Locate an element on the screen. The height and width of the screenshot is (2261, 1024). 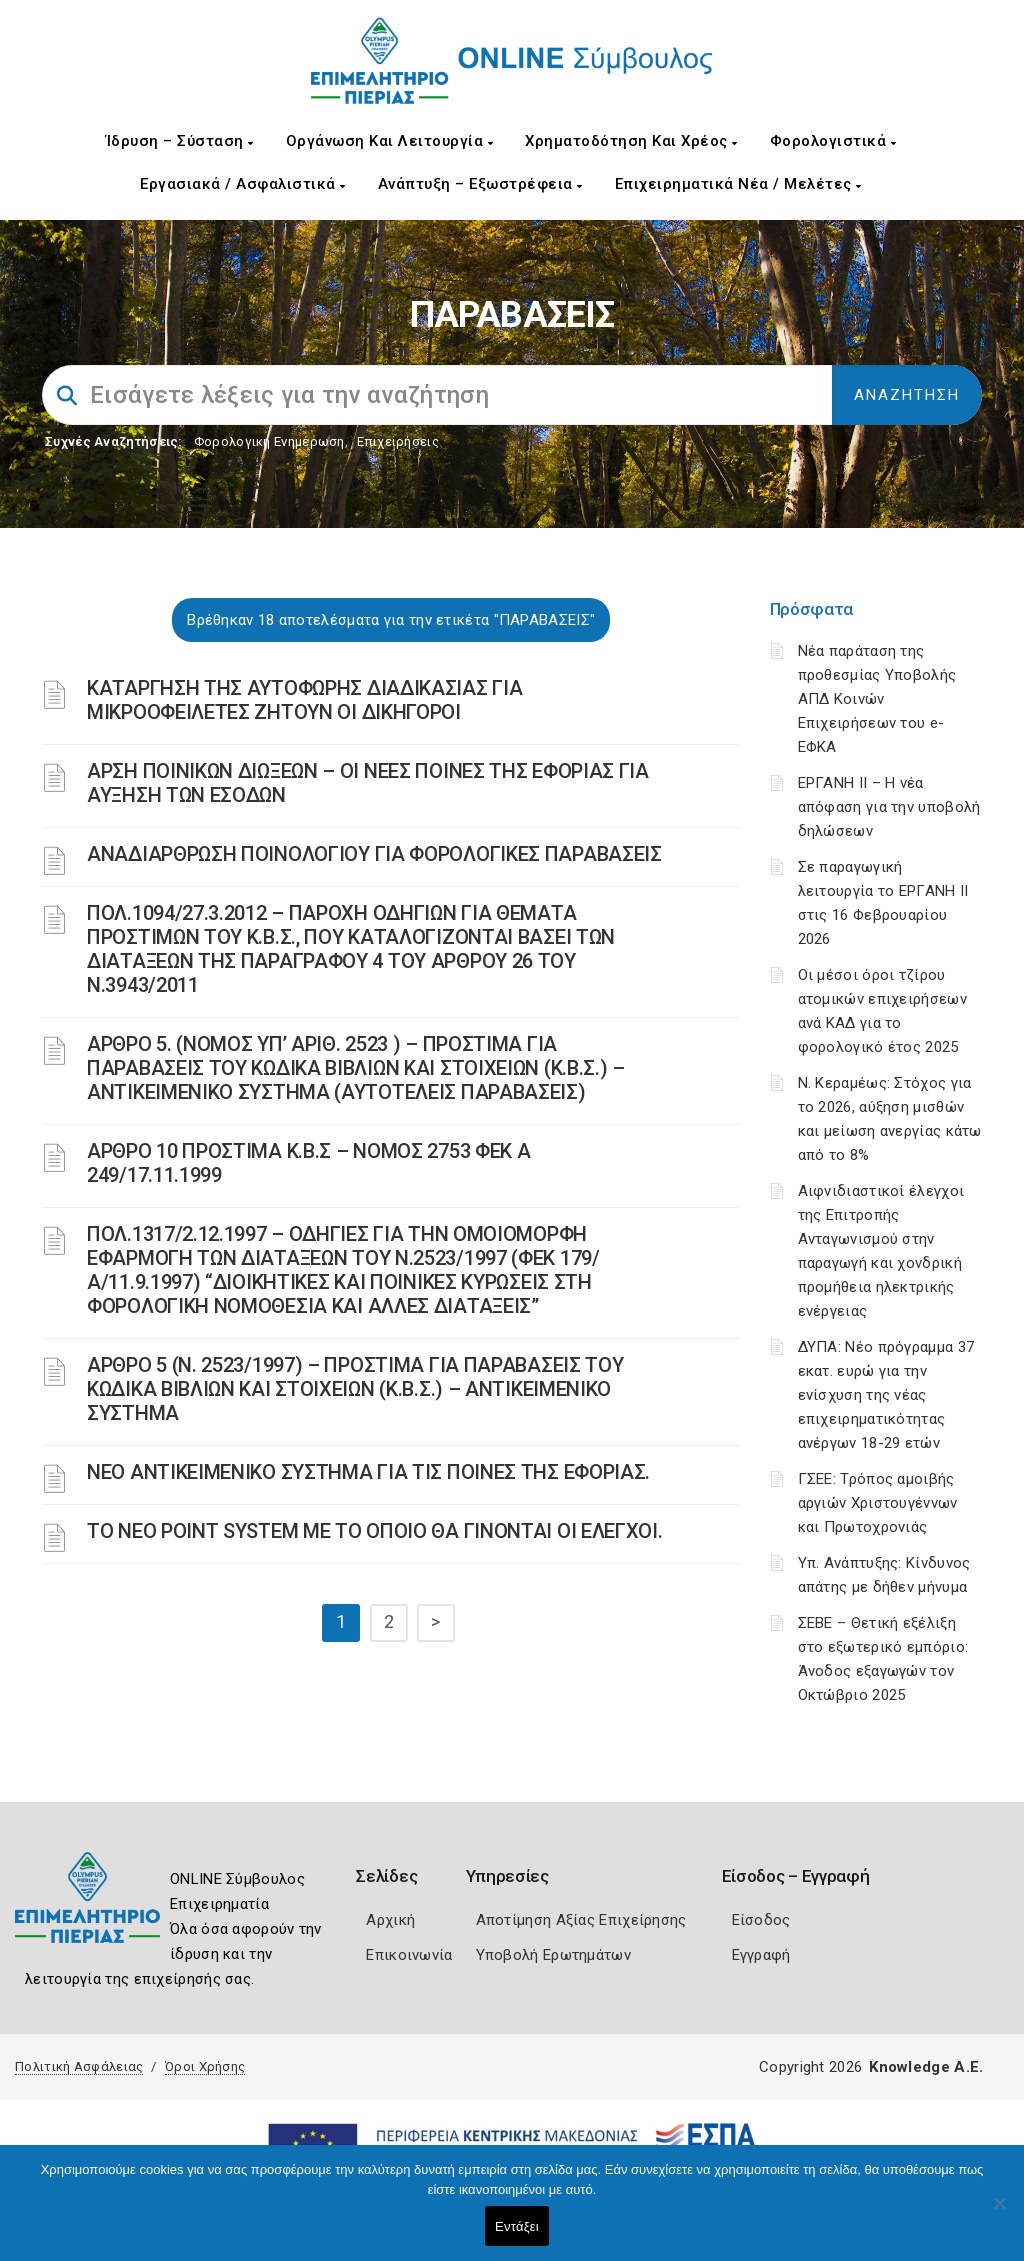
ΓΣΕΕ: Τρόπος αμοιβής αργιών Χριστουγέννων και Πρωτοχρονιάς is located at coordinates (878, 1503).